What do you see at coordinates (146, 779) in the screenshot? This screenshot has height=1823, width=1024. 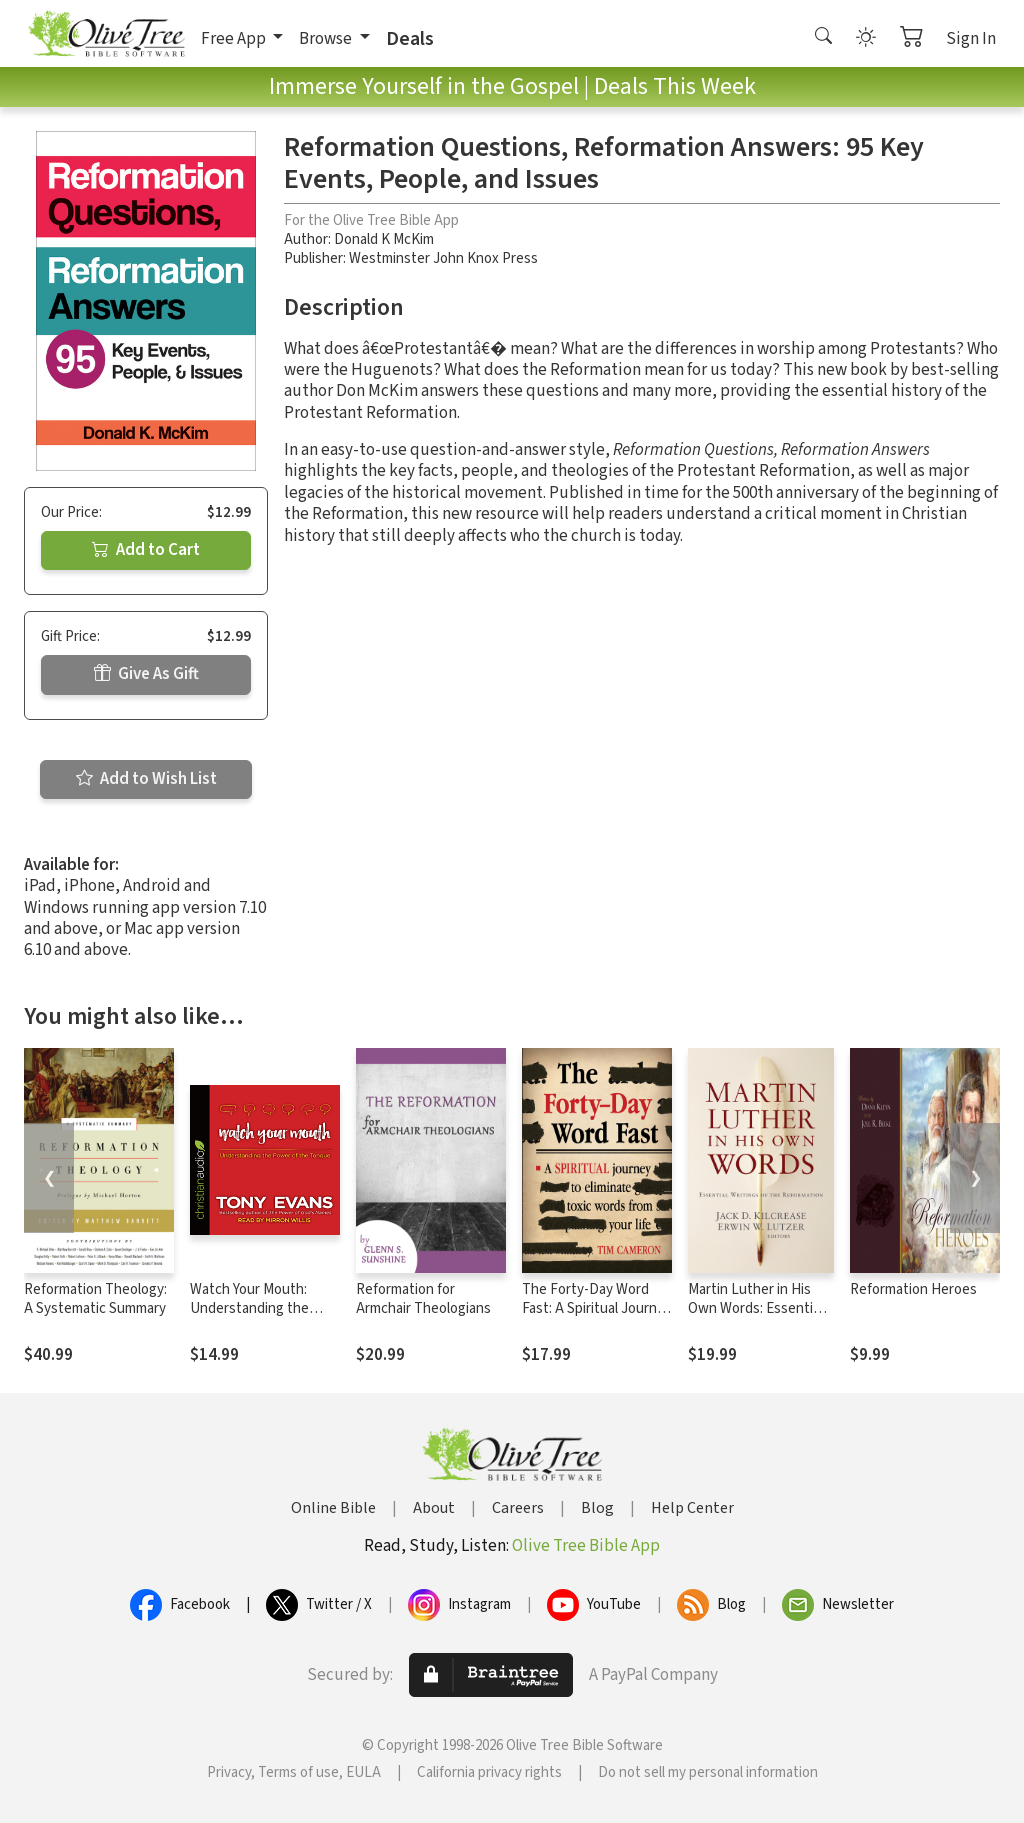 I see `Add to Wish List` at bounding box center [146, 779].